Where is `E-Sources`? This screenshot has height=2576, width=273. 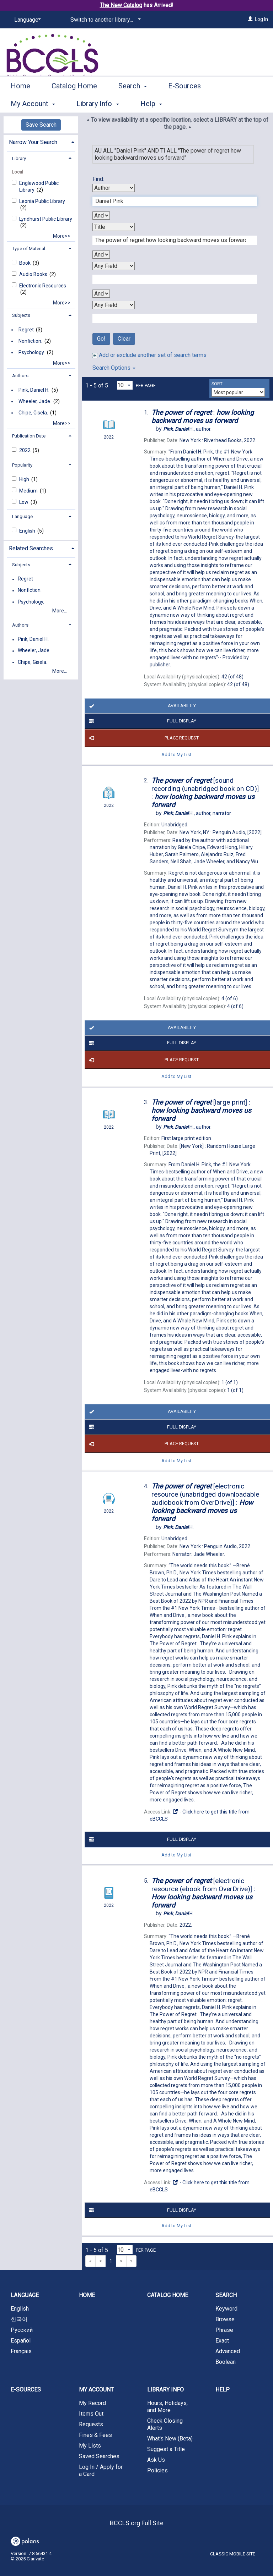 E-Sources is located at coordinates (184, 102).